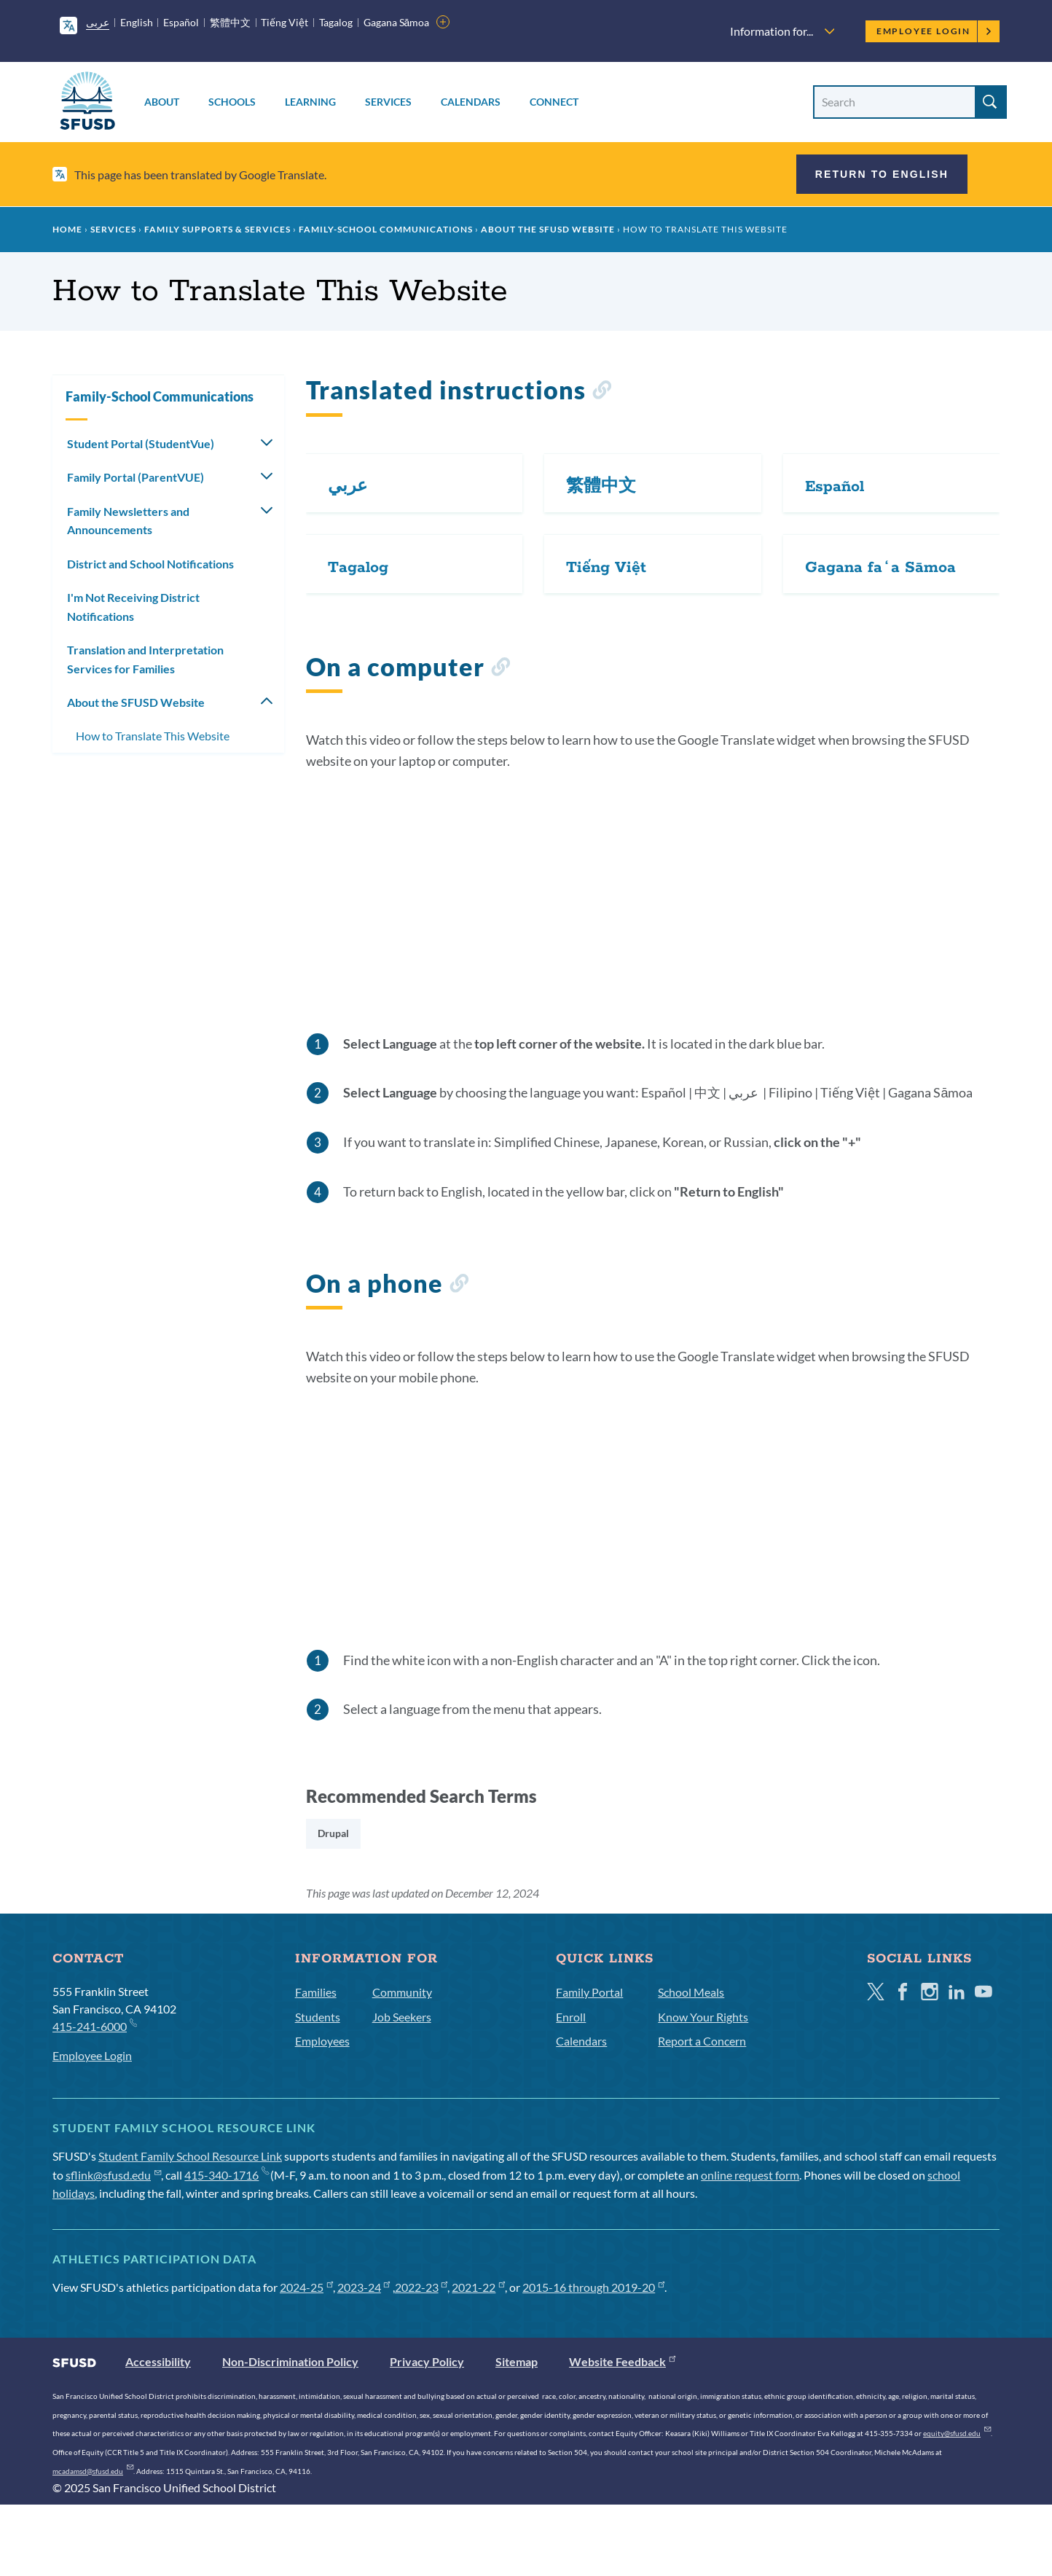 The image size is (1052, 2576). What do you see at coordinates (691, 1992) in the screenshot?
I see `School Meals` at bounding box center [691, 1992].